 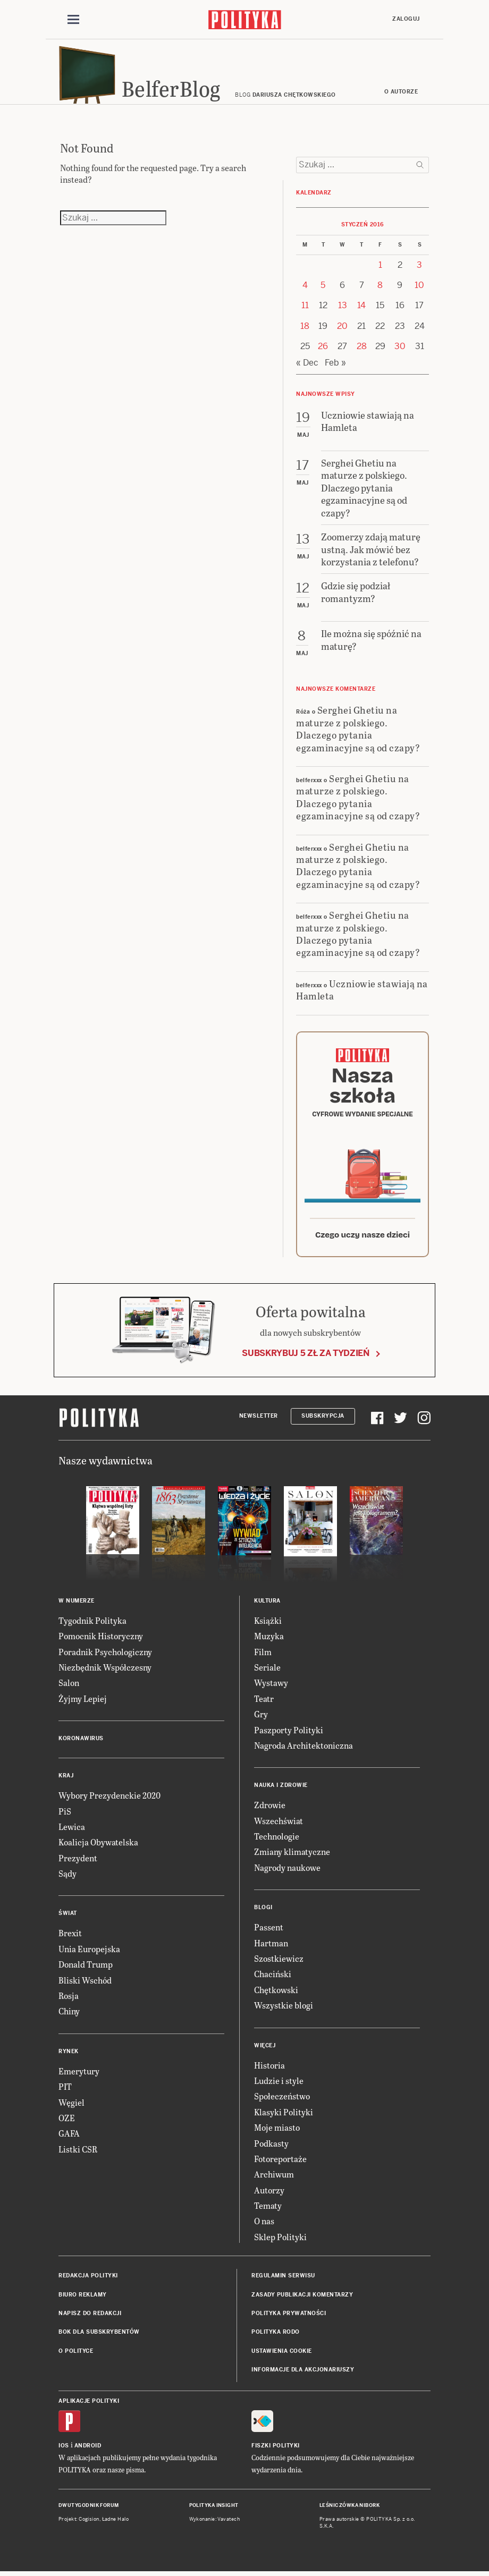 I want to click on iOS, so click(x=63, y=2450).